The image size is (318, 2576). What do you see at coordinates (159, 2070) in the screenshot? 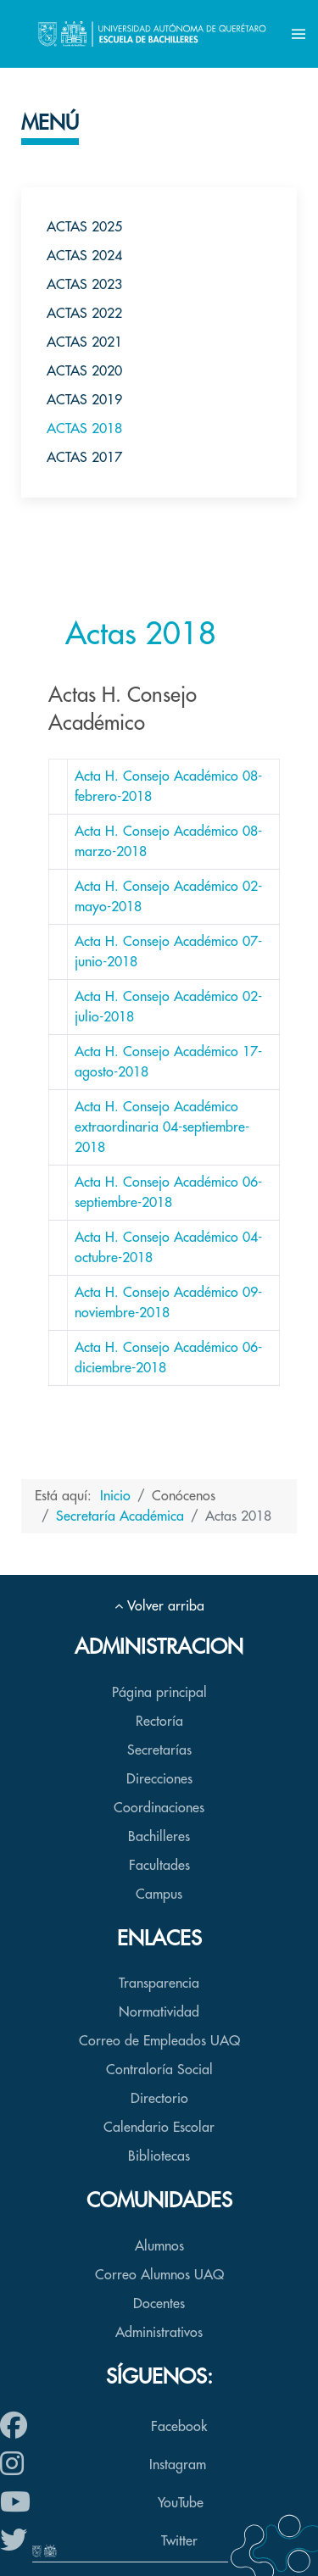
I see `Contraloría Social` at bounding box center [159, 2070].